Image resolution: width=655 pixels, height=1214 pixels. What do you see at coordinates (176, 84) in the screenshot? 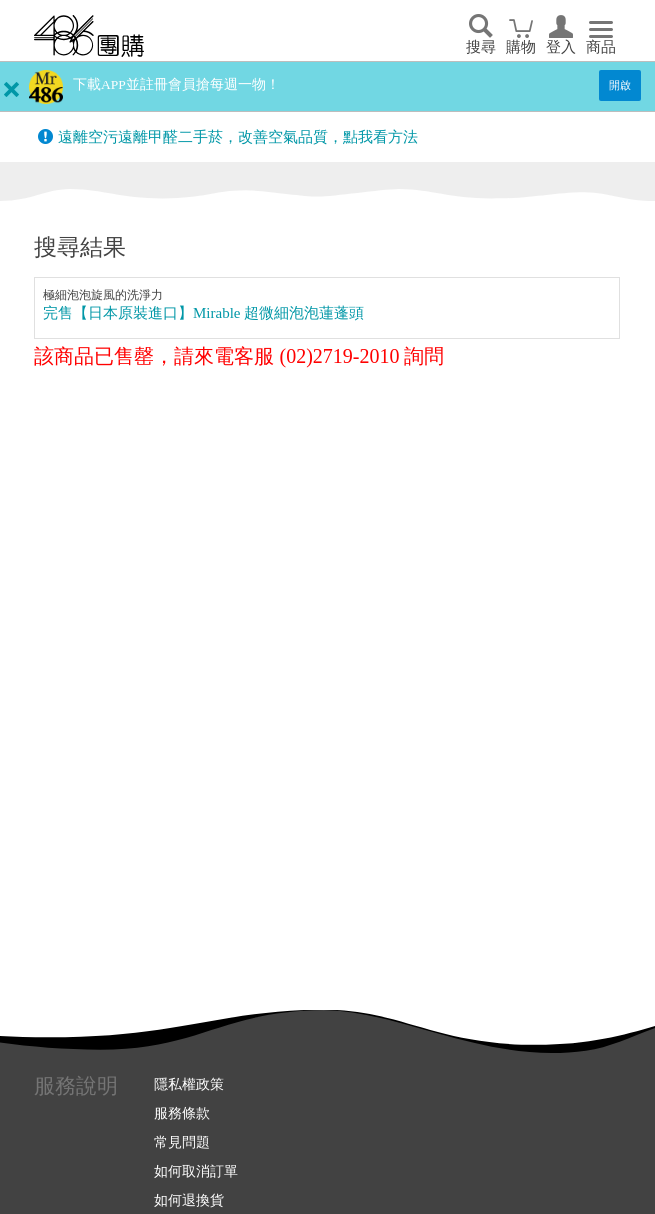
I see `下載APP並註冊會員搶每週一物！` at bounding box center [176, 84].